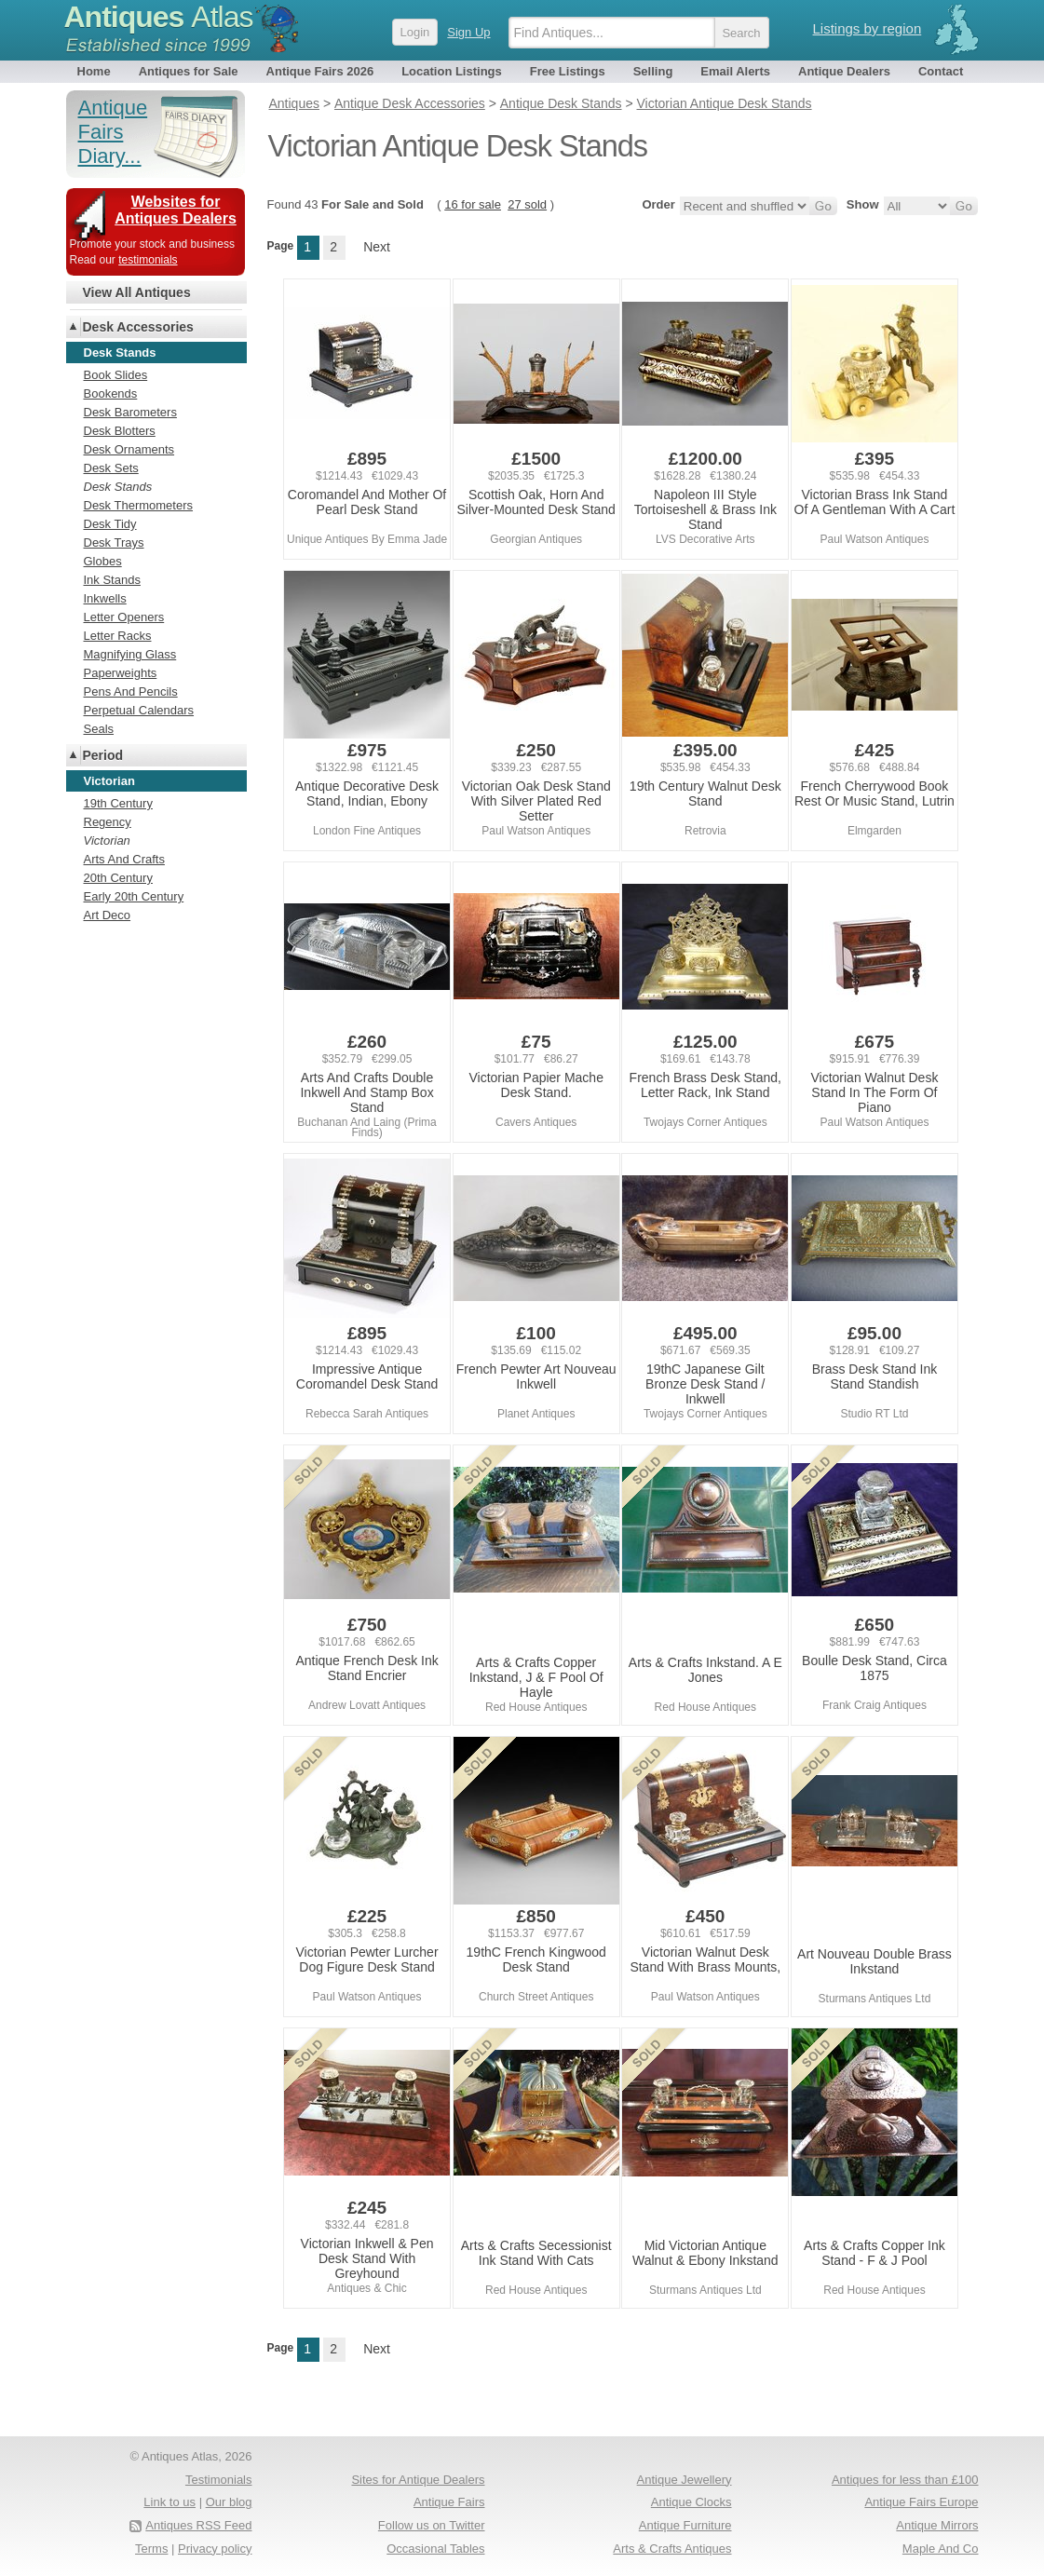 Image resolution: width=1044 pixels, height=2576 pixels. What do you see at coordinates (130, 412) in the screenshot?
I see `Desk Barometers` at bounding box center [130, 412].